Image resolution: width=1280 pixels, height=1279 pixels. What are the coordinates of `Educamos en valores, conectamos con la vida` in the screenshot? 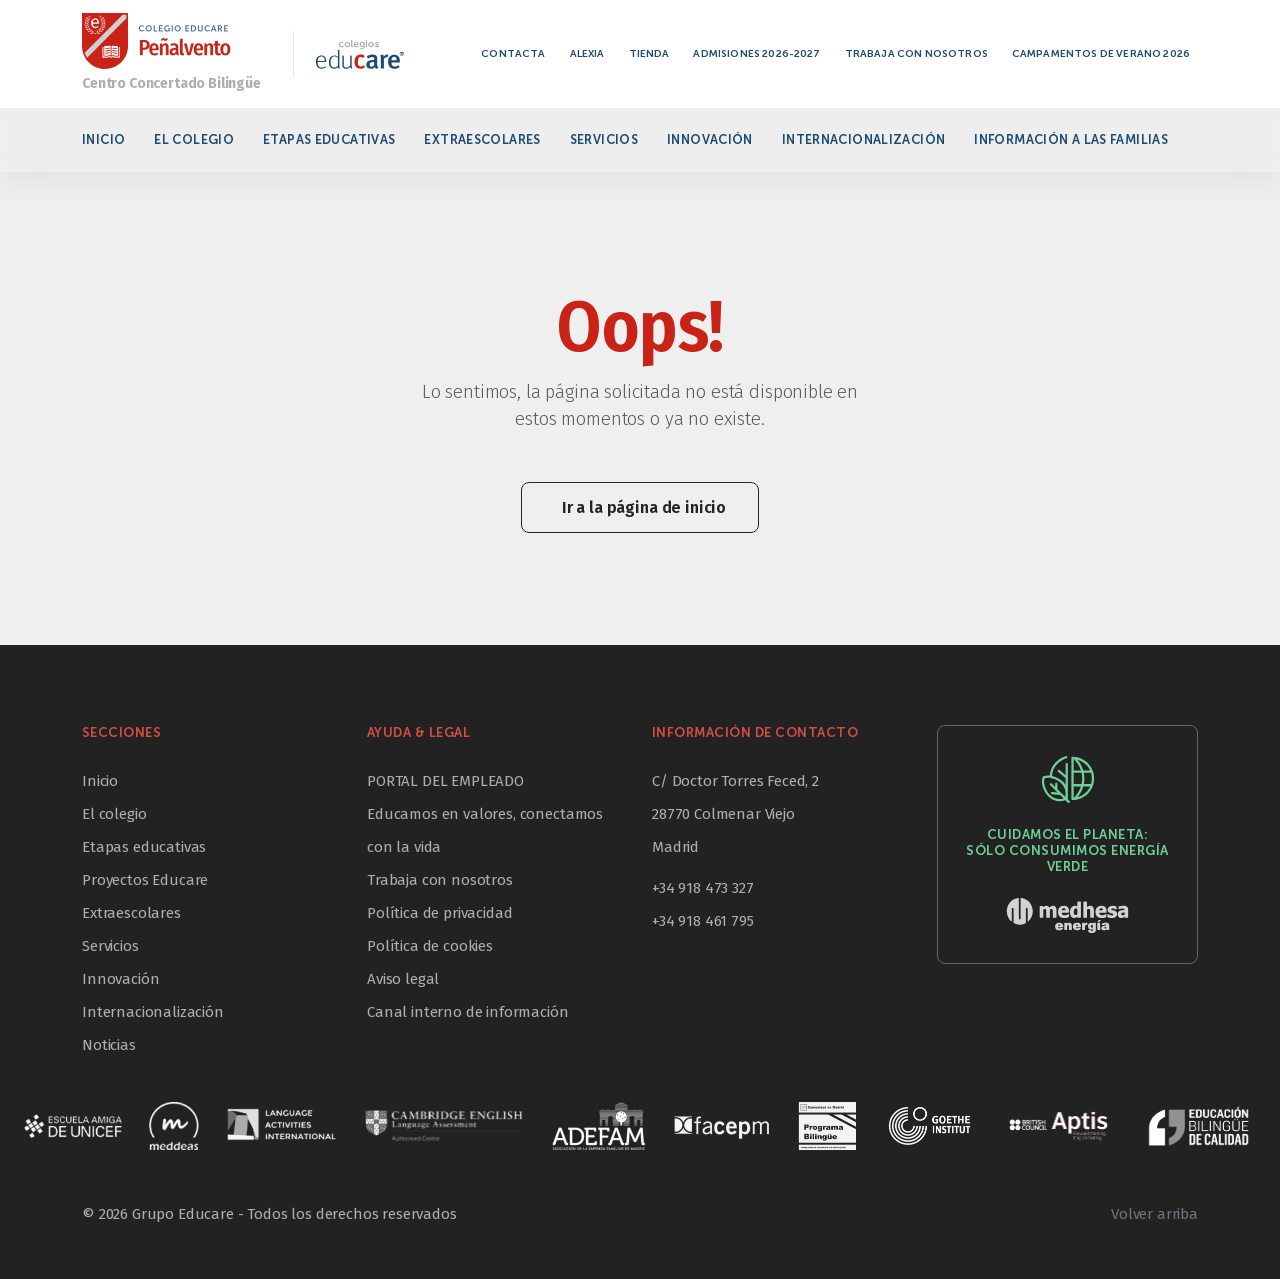 It's located at (485, 830).